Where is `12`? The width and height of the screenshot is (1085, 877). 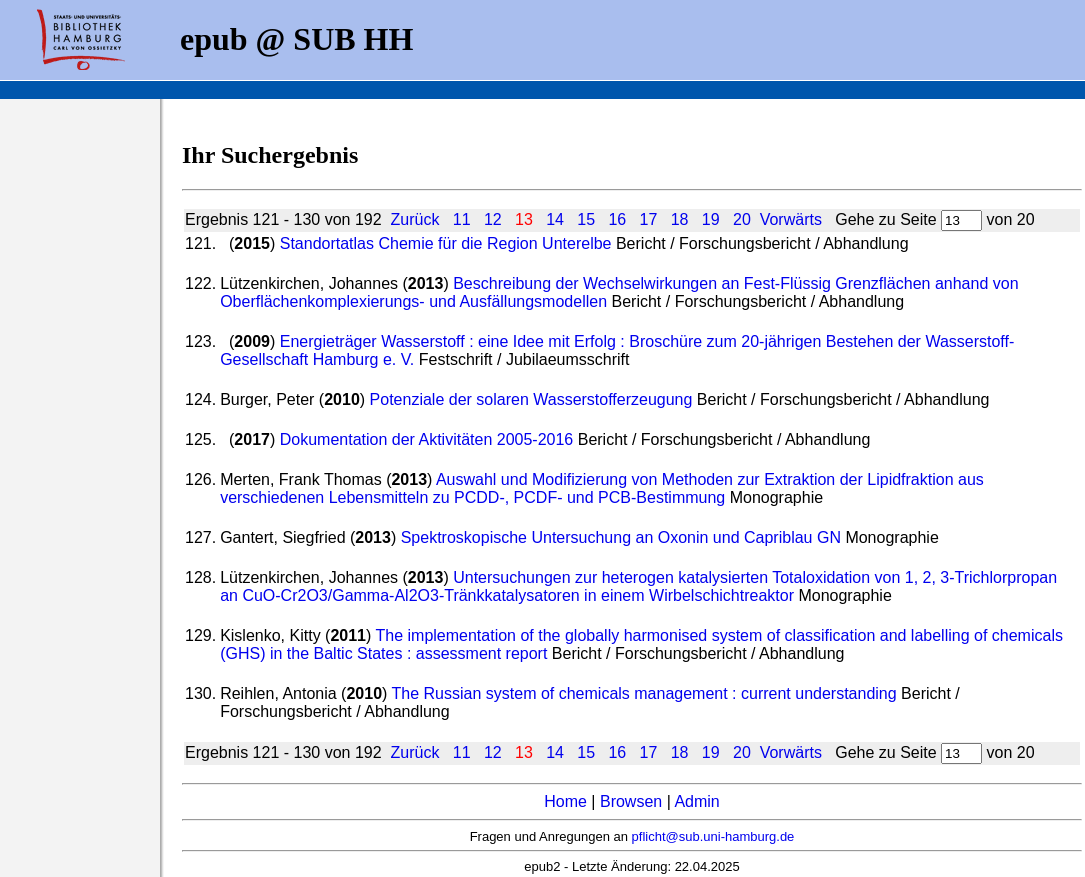 12 is located at coordinates (493, 219).